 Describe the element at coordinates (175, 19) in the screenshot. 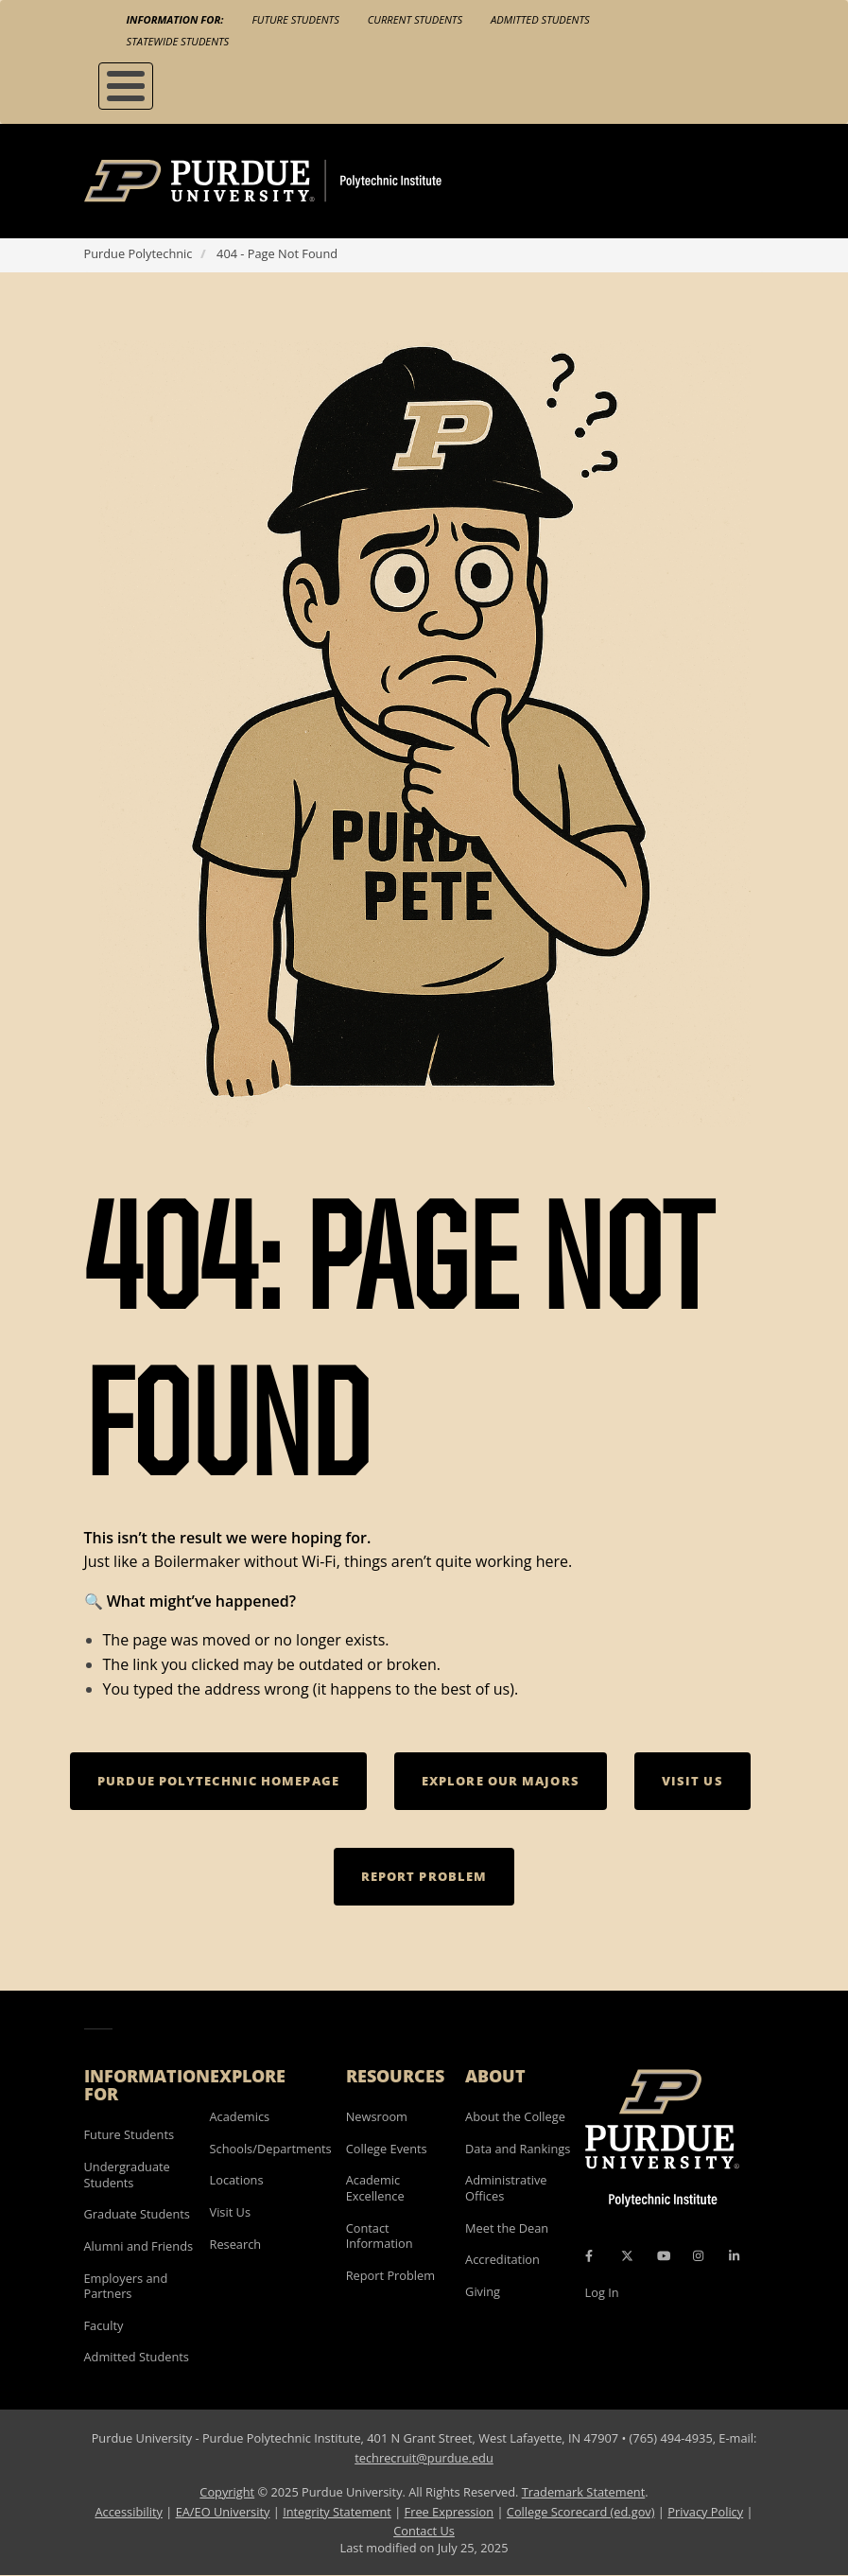

I see `Information For:` at that location.